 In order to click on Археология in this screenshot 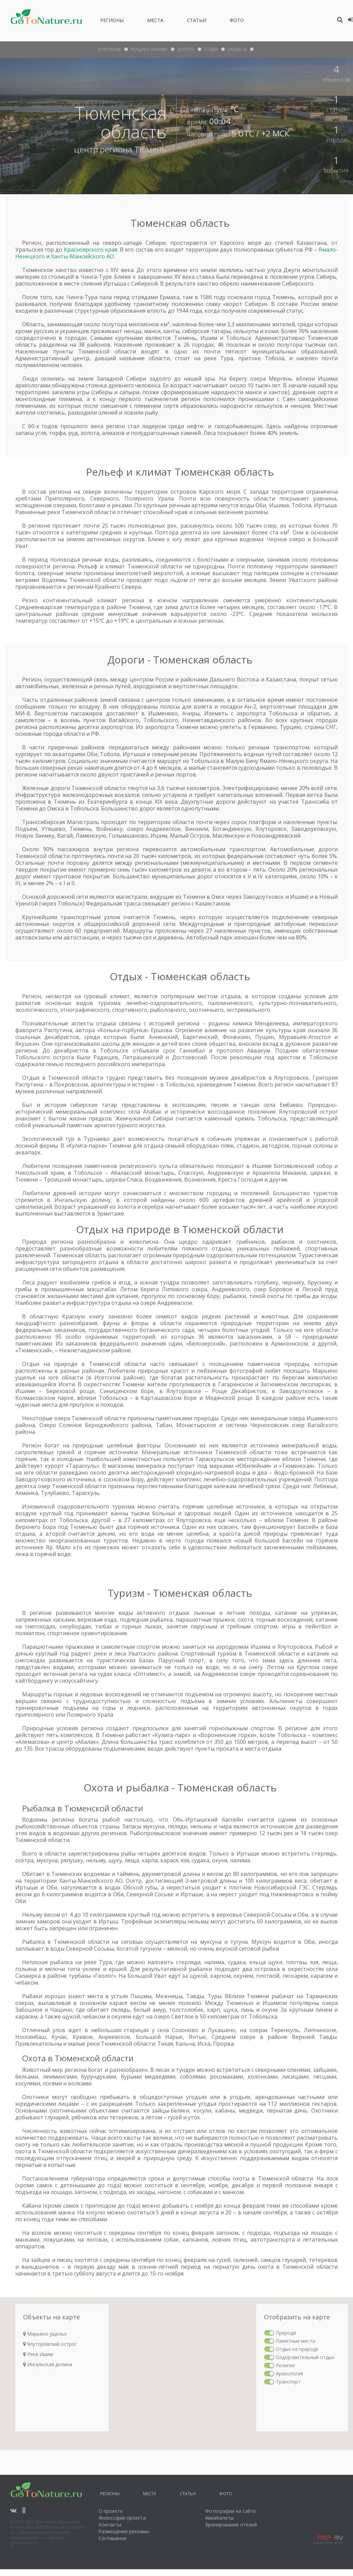, I will do `click(289, 2373)`.